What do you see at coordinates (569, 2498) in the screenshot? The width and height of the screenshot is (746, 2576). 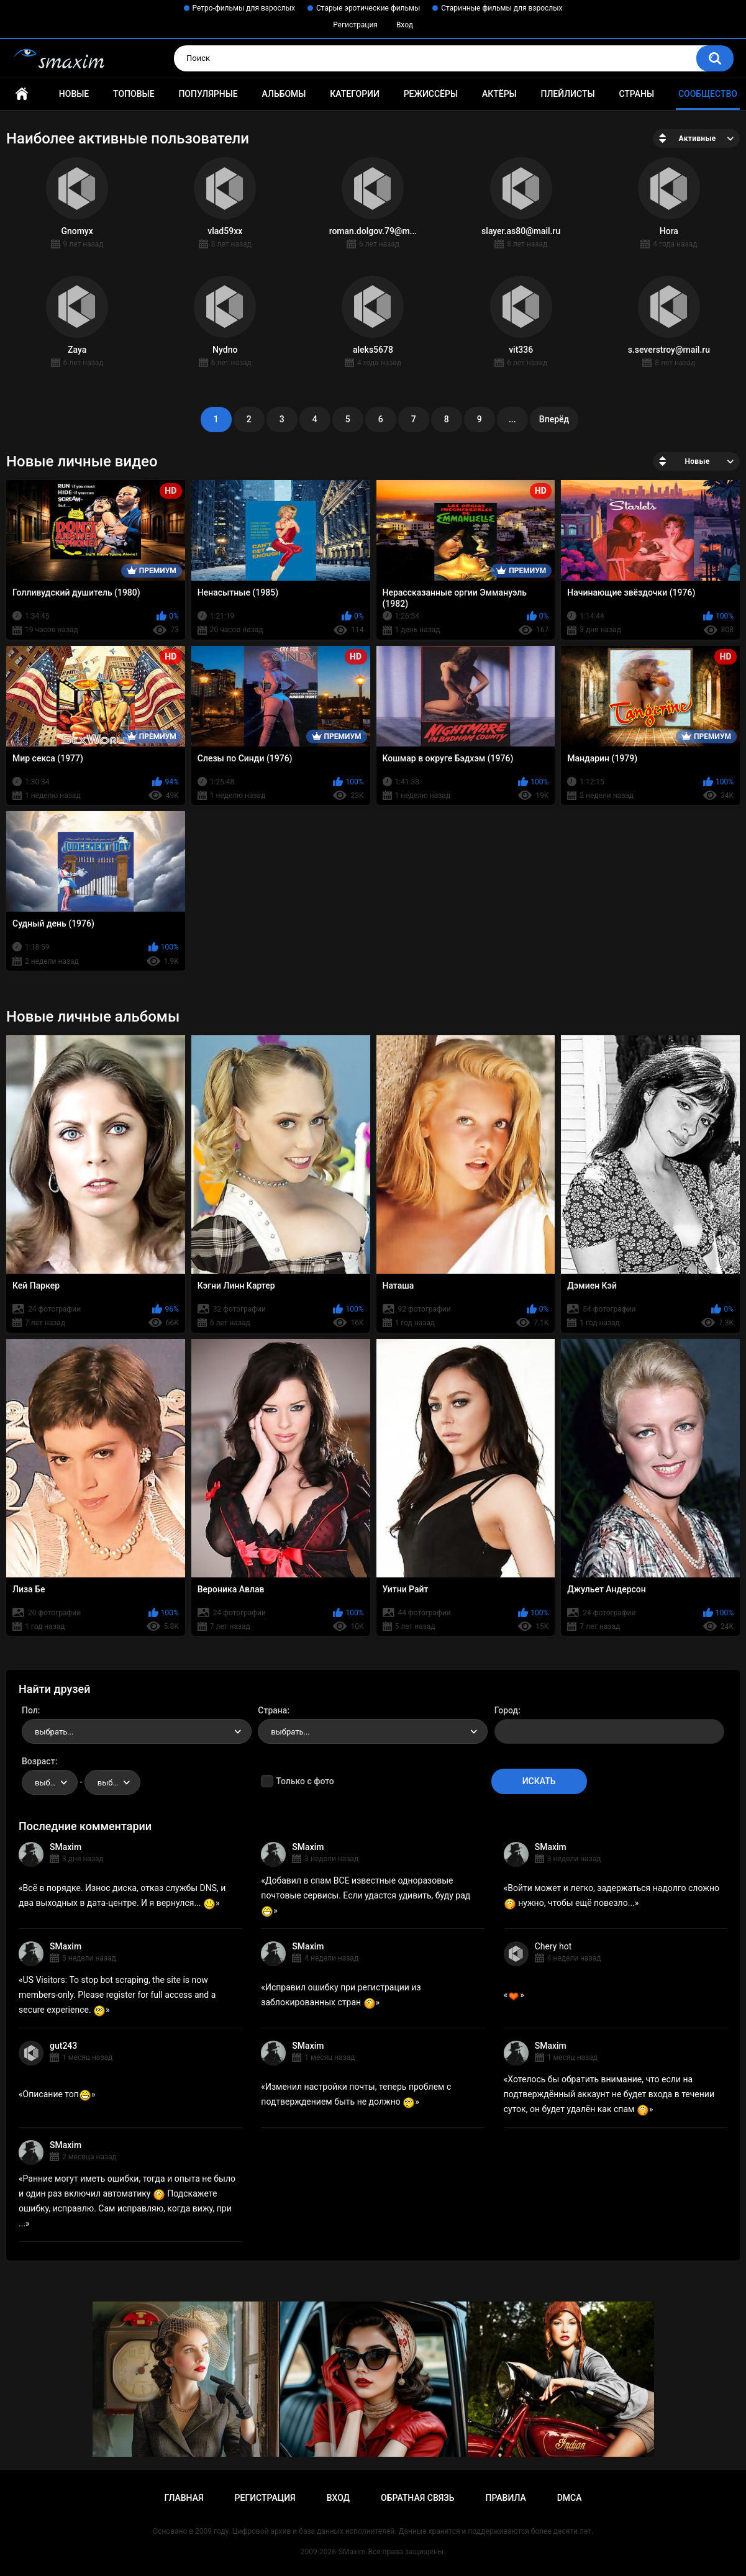 I see `DMCA` at bounding box center [569, 2498].